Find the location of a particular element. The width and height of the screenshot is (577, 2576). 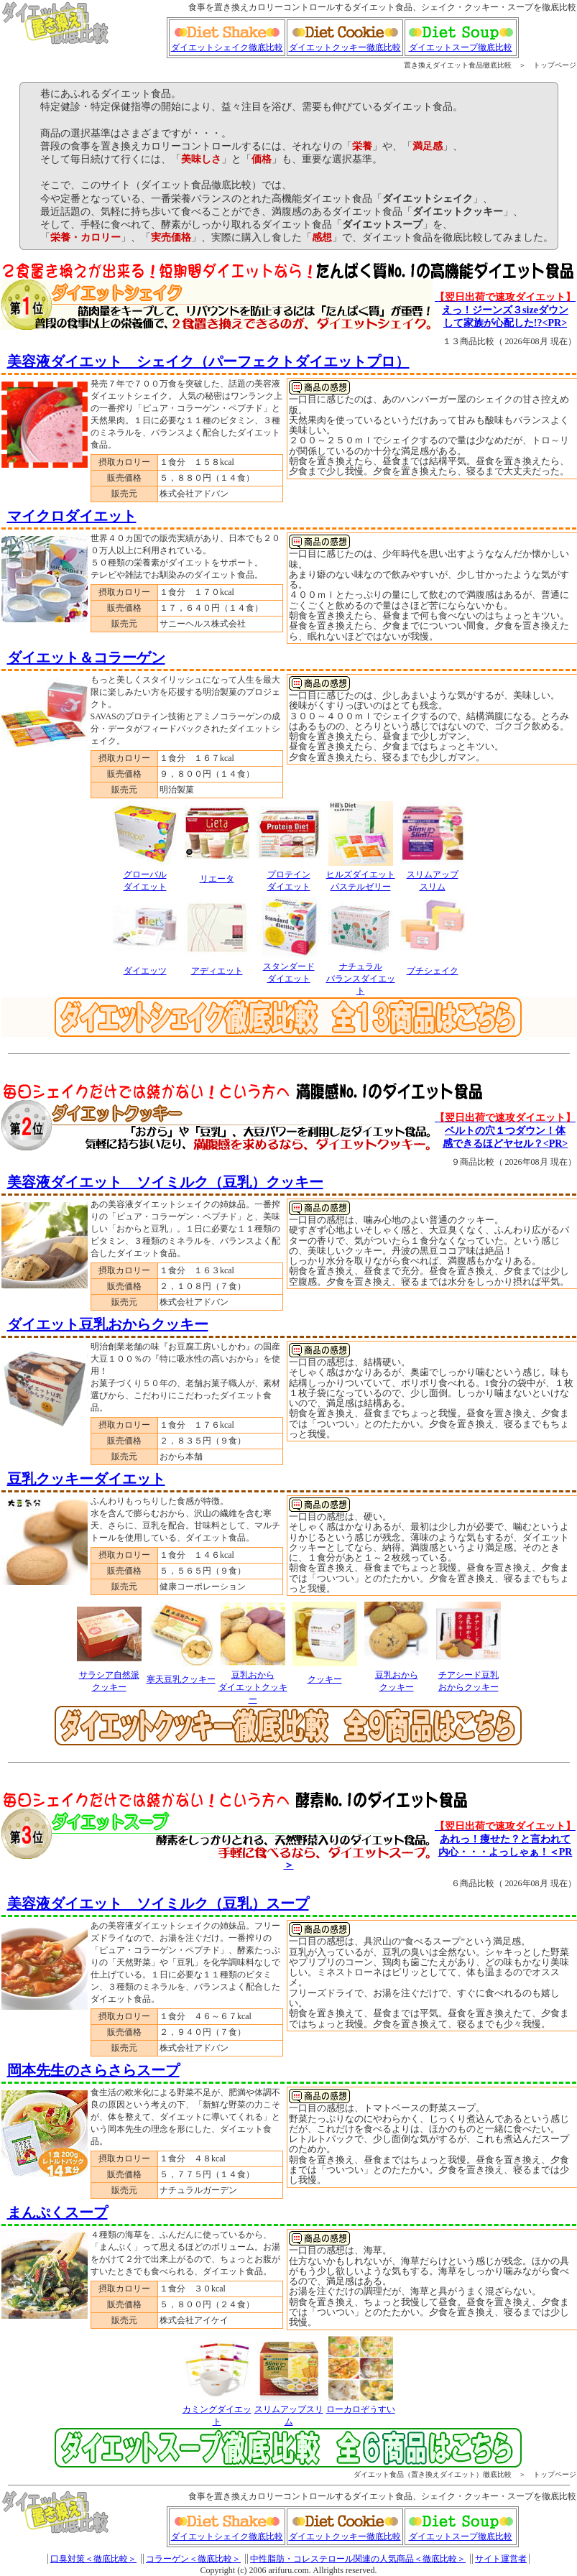

ダイエット豆乳おからクッキー is located at coordinates (107, 1324).